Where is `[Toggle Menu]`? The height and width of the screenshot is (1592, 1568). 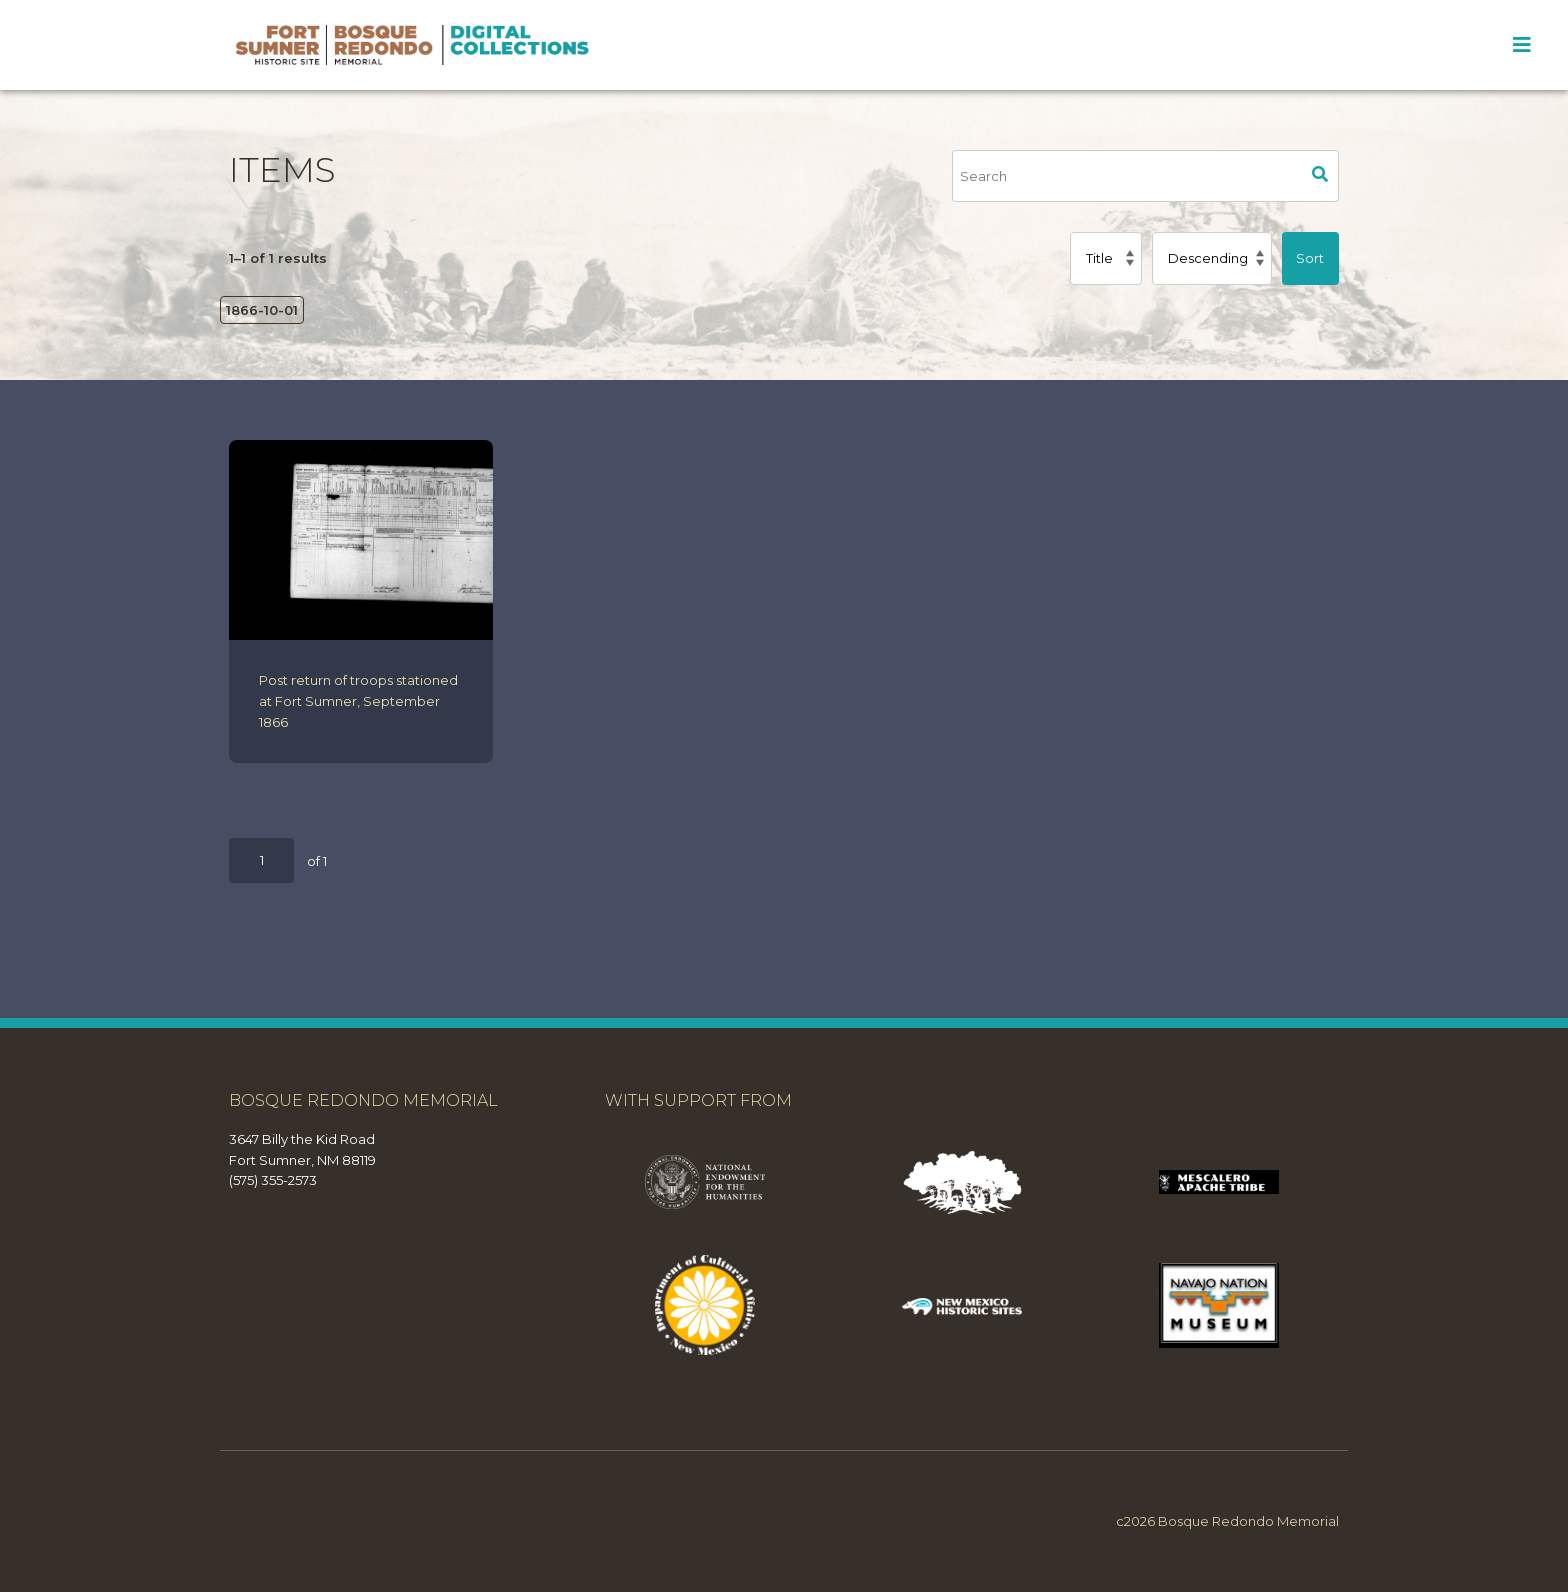 [Toggle Menu] is located at coordinates (1521, 45).